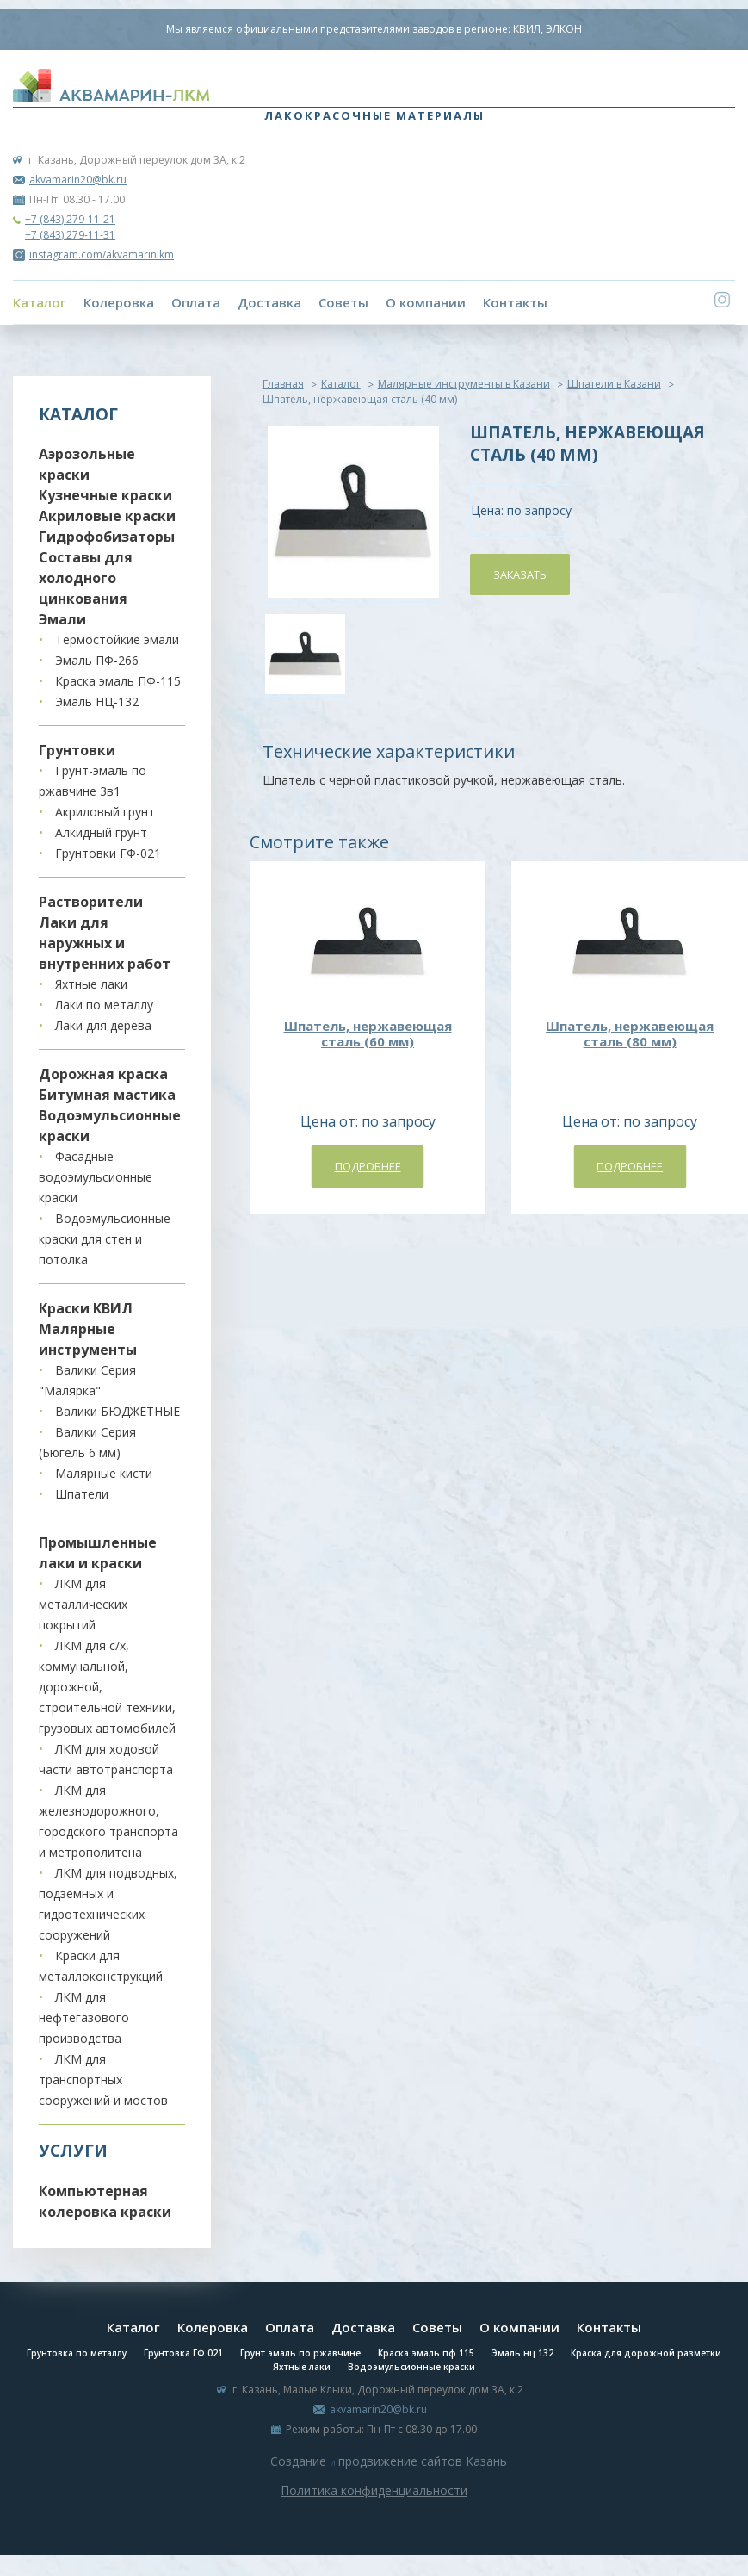 The width and height of the screenshot is (748, 2576). I want to click on ЛКМ для металлических покрытий, so click(83, 1604).